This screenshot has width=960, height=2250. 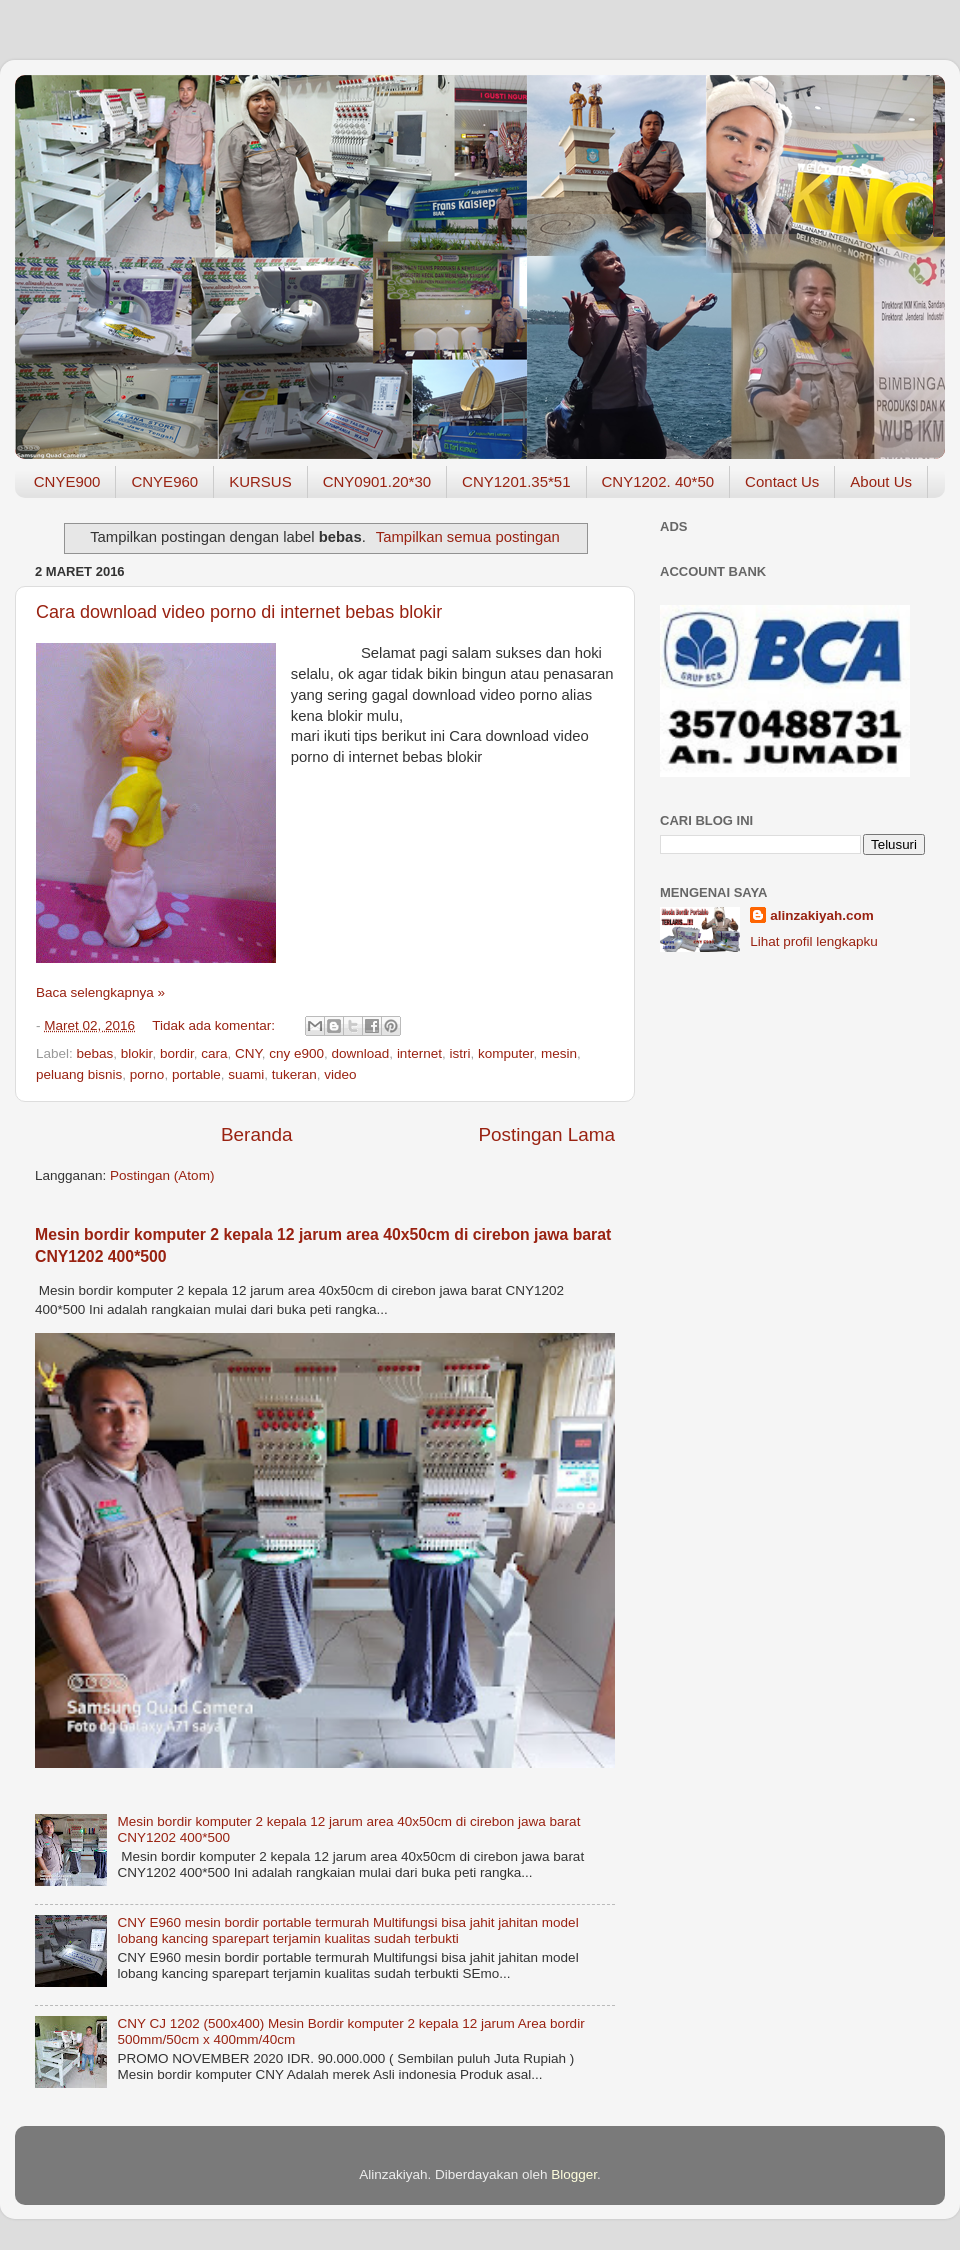 I want to click on CNYE960, so click(x=164, y=481).